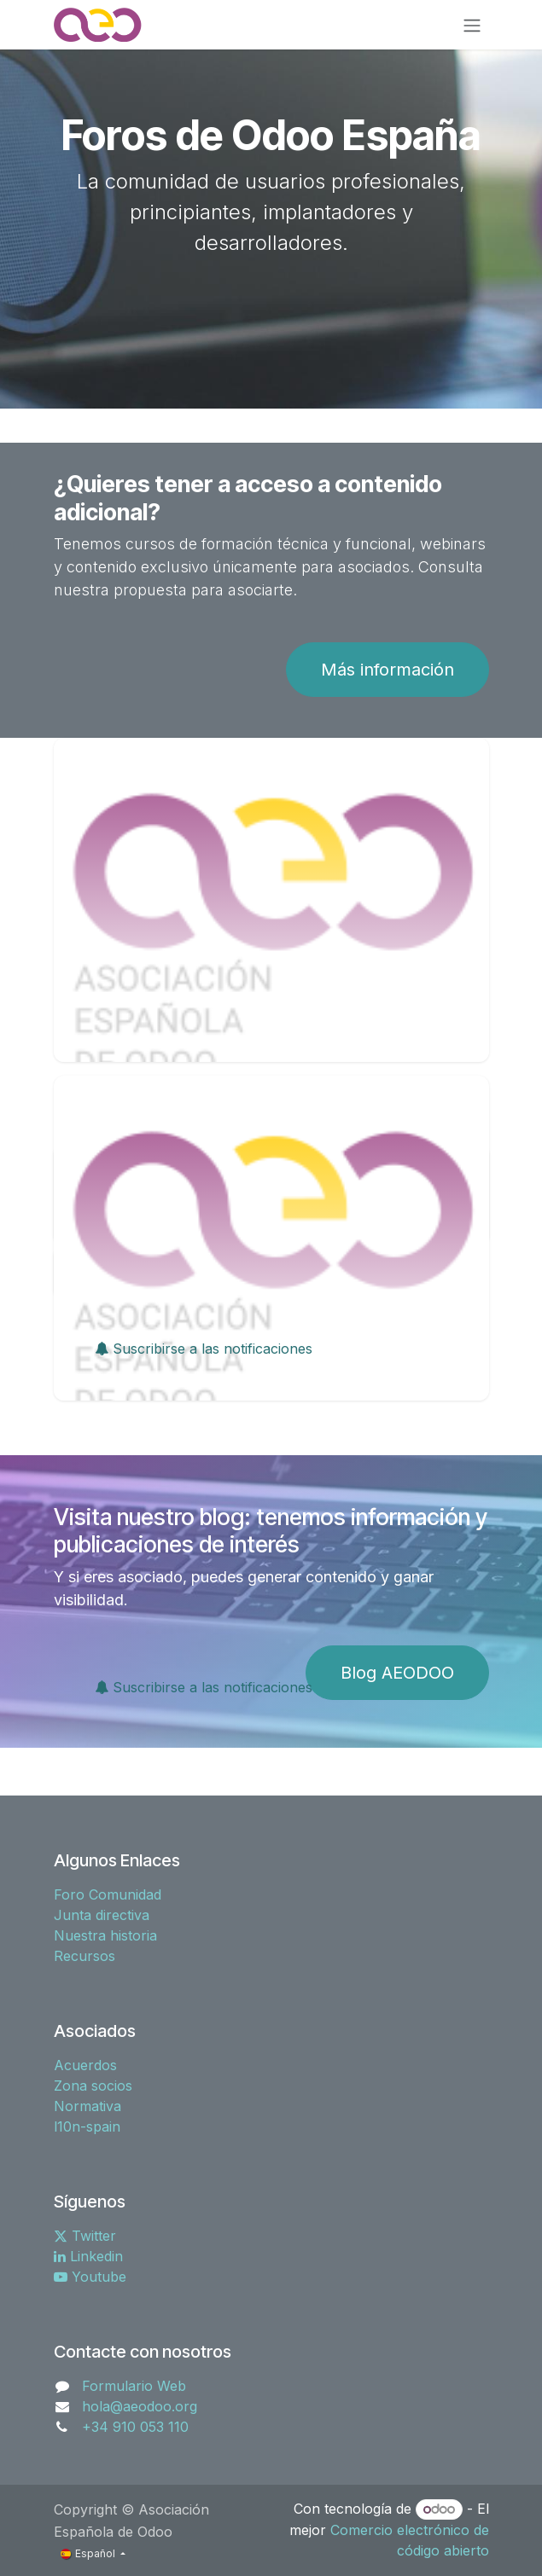 The height and width of the screenshot is (2576, 542). Describe the element at coordinates (84, 1955) in the screenshot. I see `Recursos` at that location.